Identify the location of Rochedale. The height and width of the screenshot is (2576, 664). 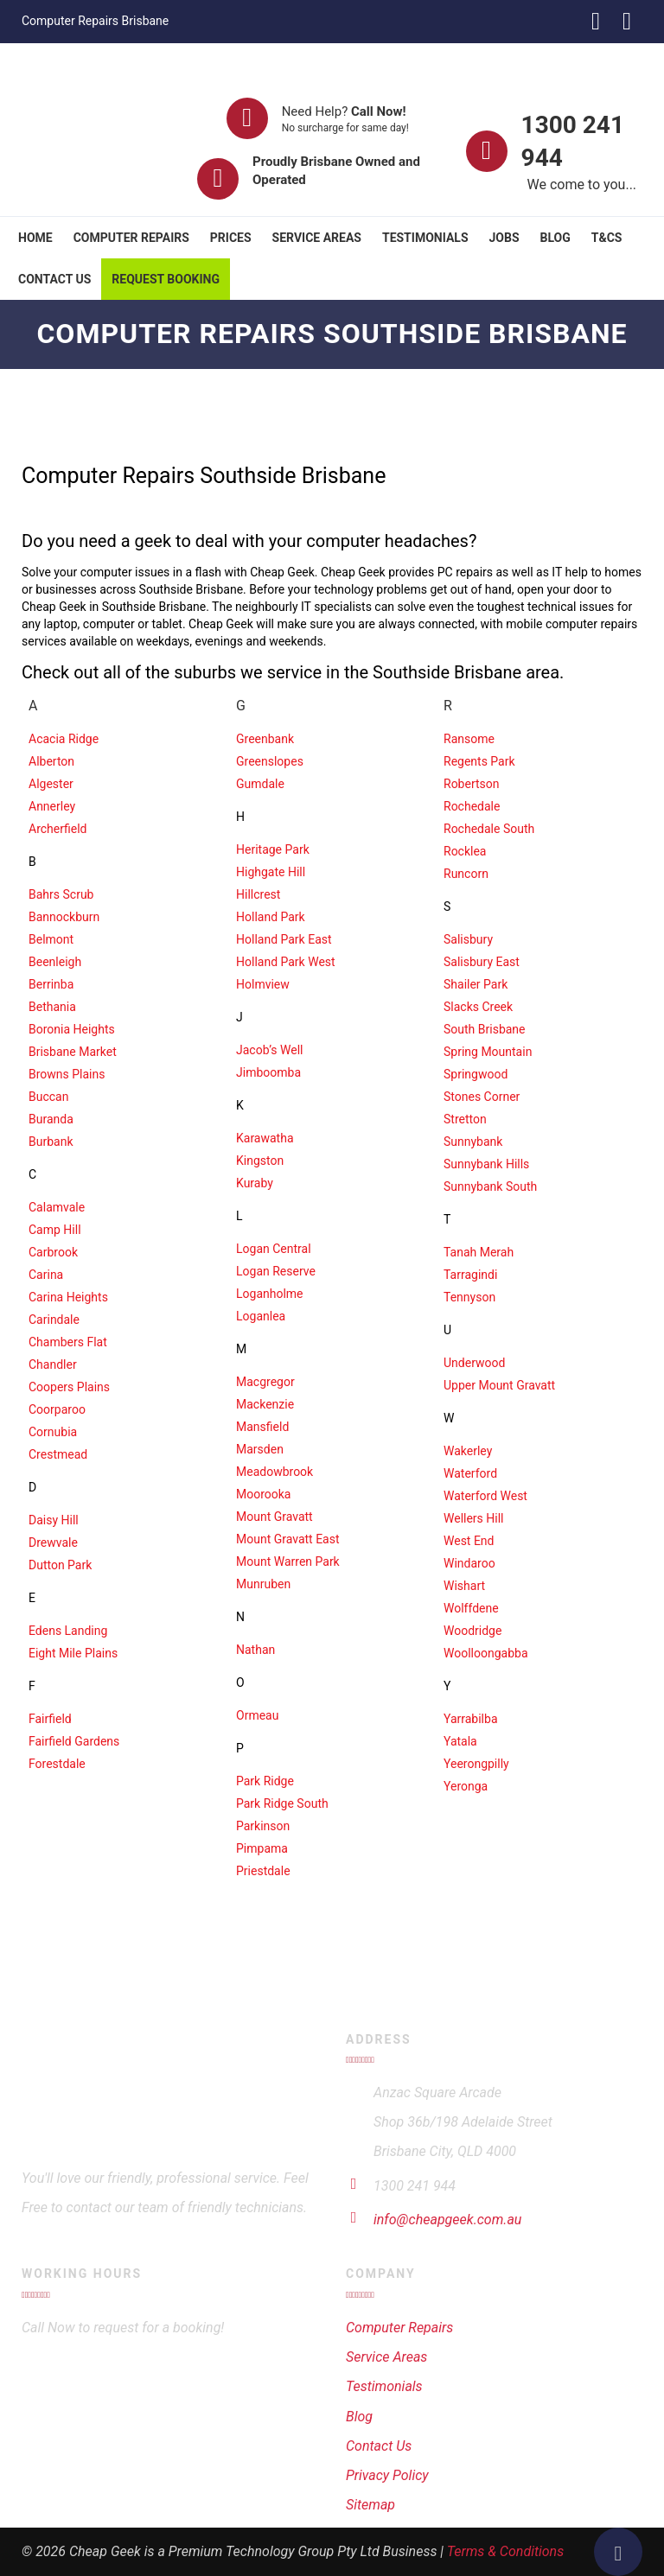
(472, 806).